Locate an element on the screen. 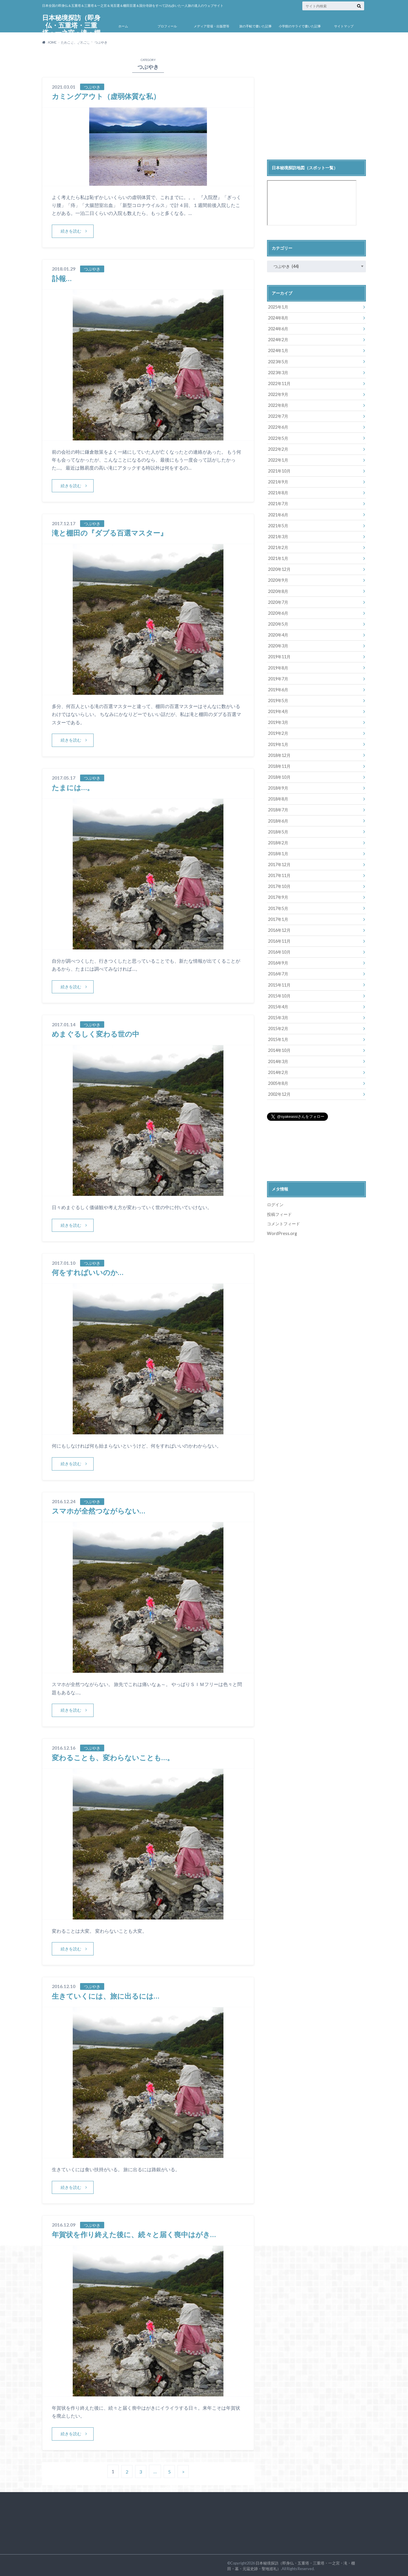 This screenshot has width=408, height=2576. 2015年4月 is located at coordinates (278, 1003).